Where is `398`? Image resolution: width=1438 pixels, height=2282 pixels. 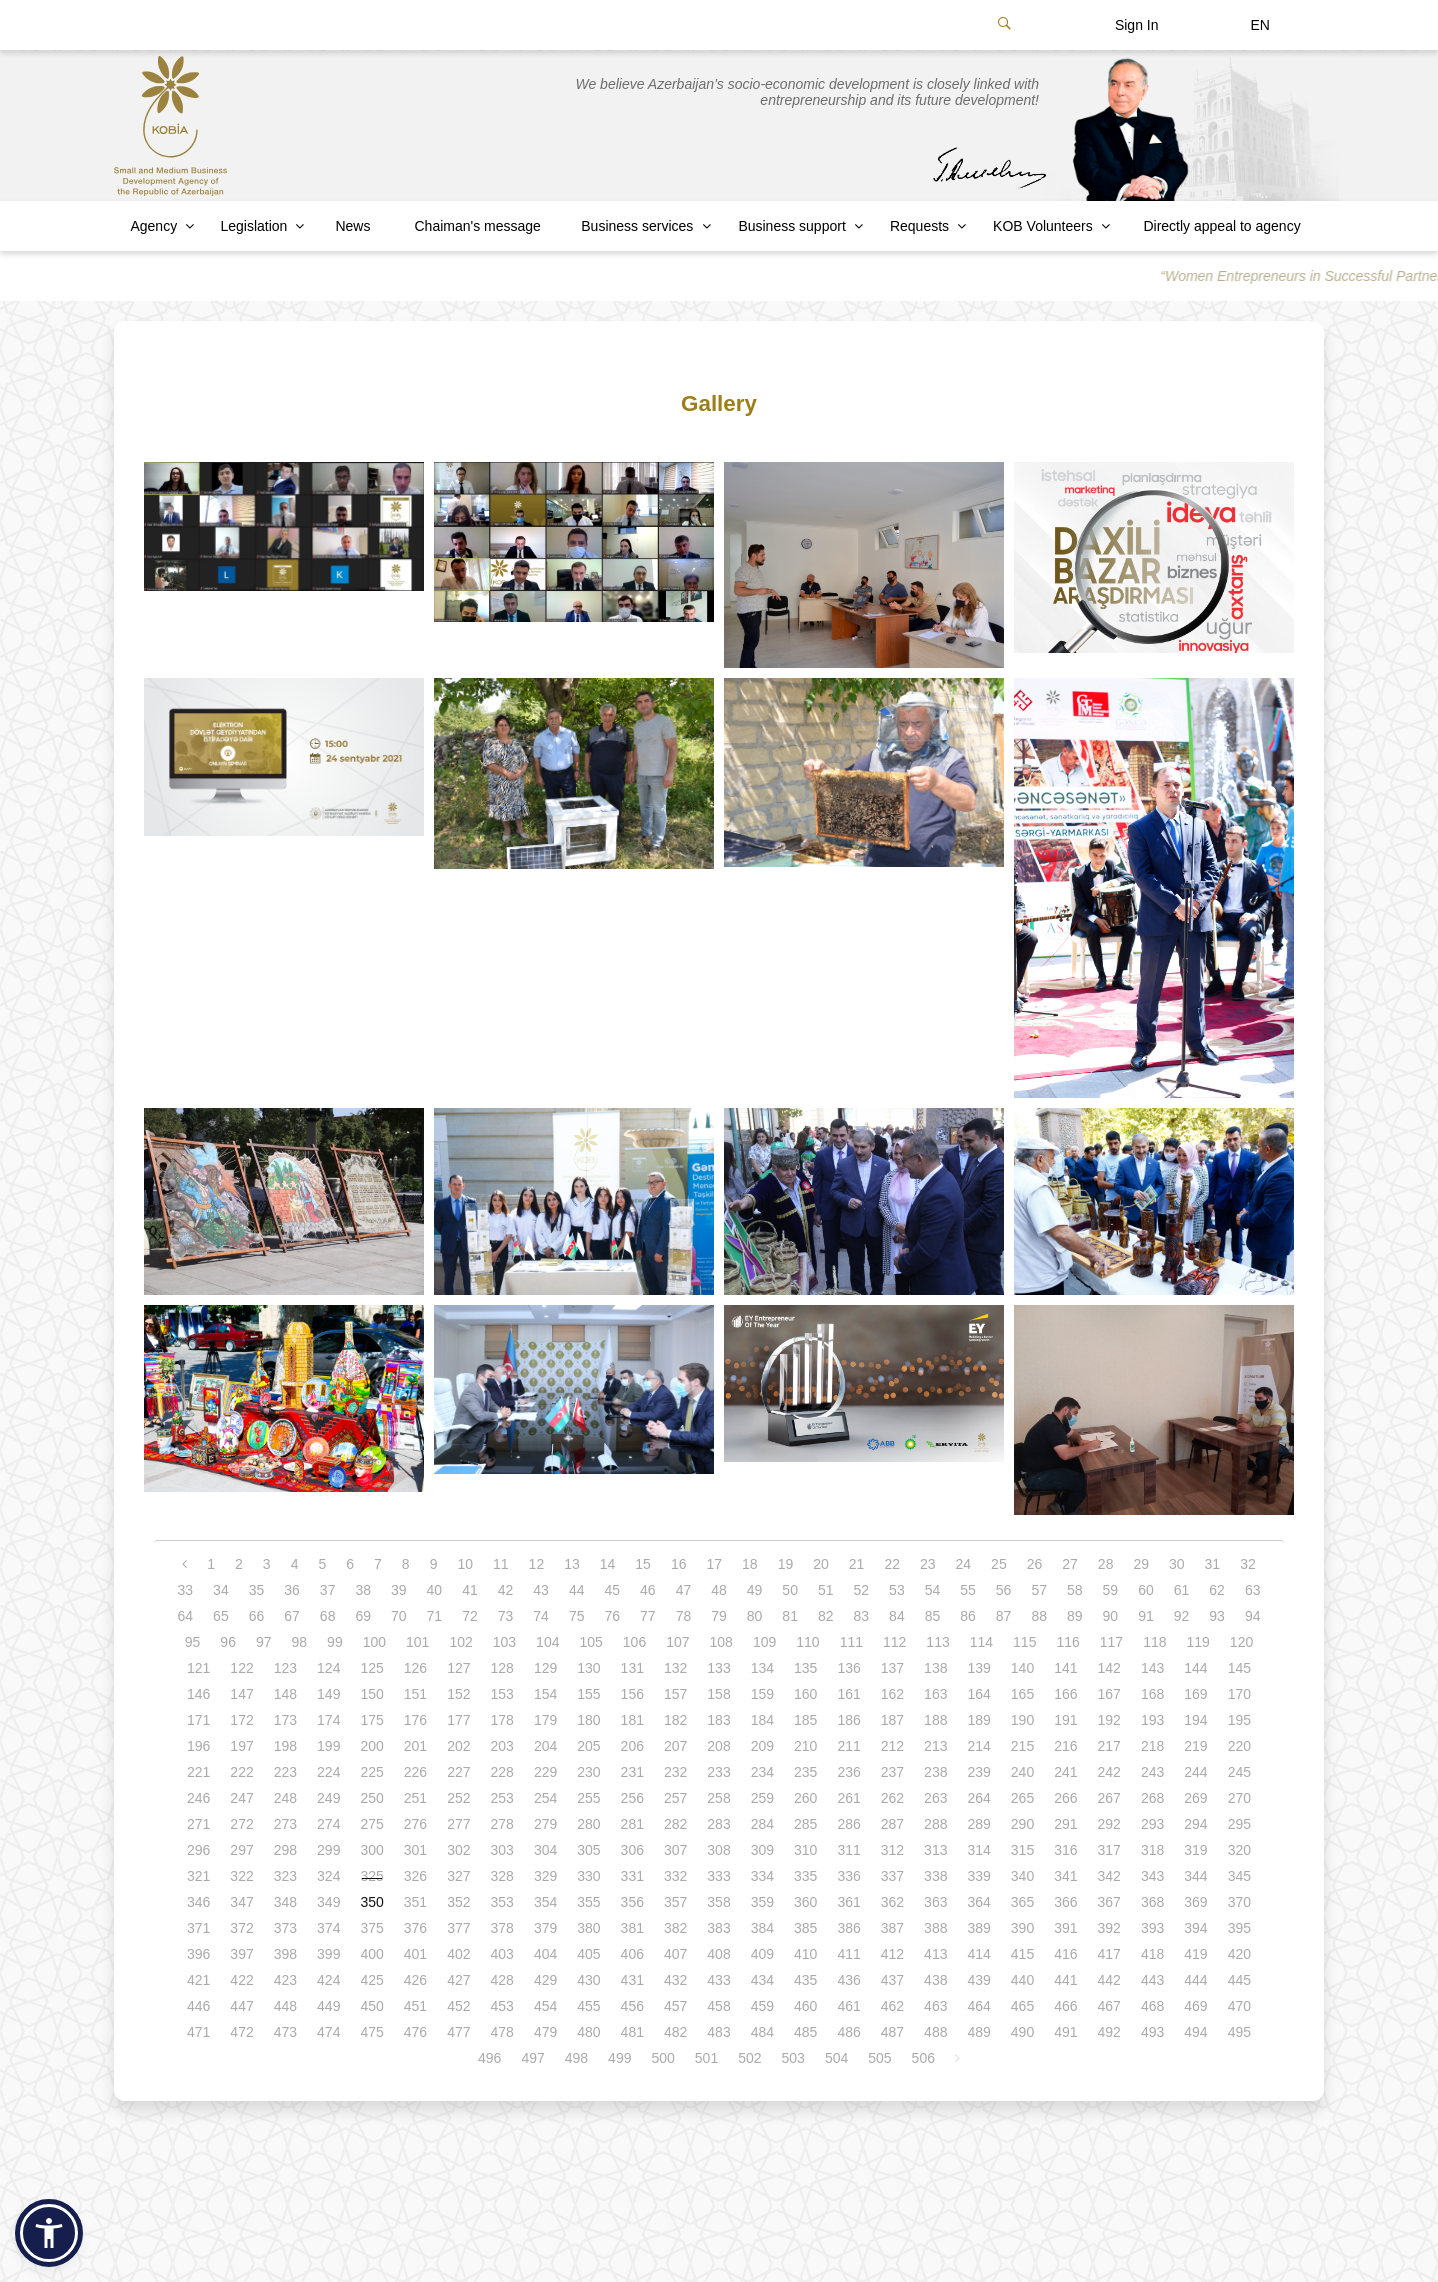 398 is located at coordinates (285, 1954).